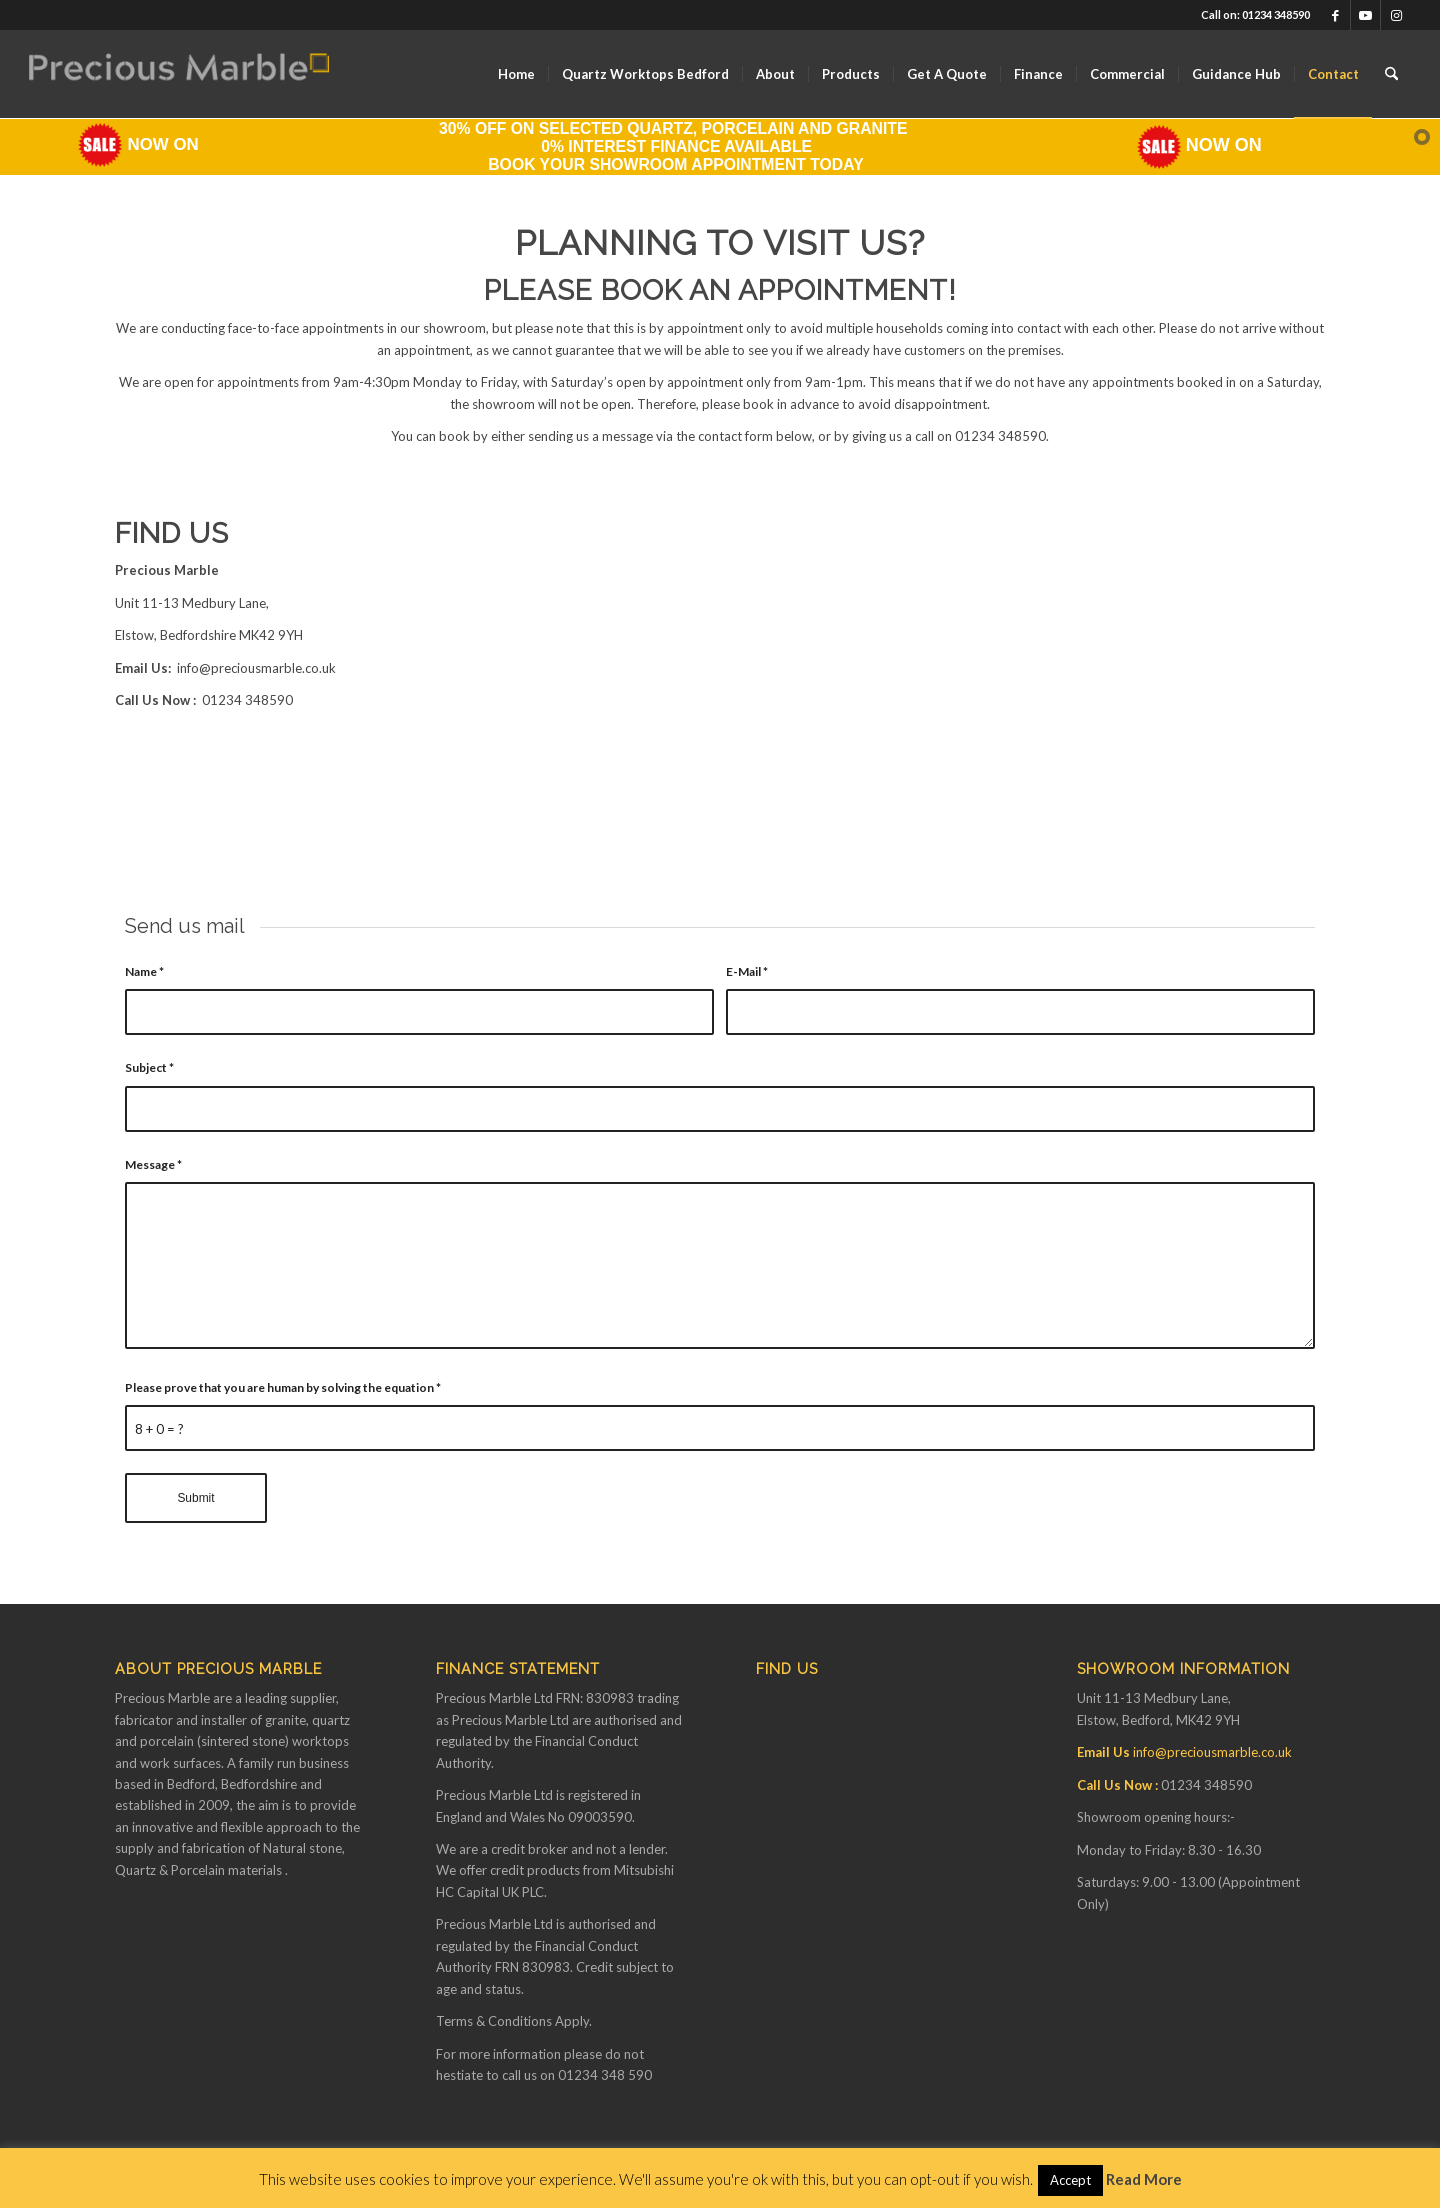 The width and height of the screenshot is (1440, 2208). What do you see at coordinates (1335, 15) in the screenshot?
I see `[Link to Facebook]` at bounding box center [1335, 15].